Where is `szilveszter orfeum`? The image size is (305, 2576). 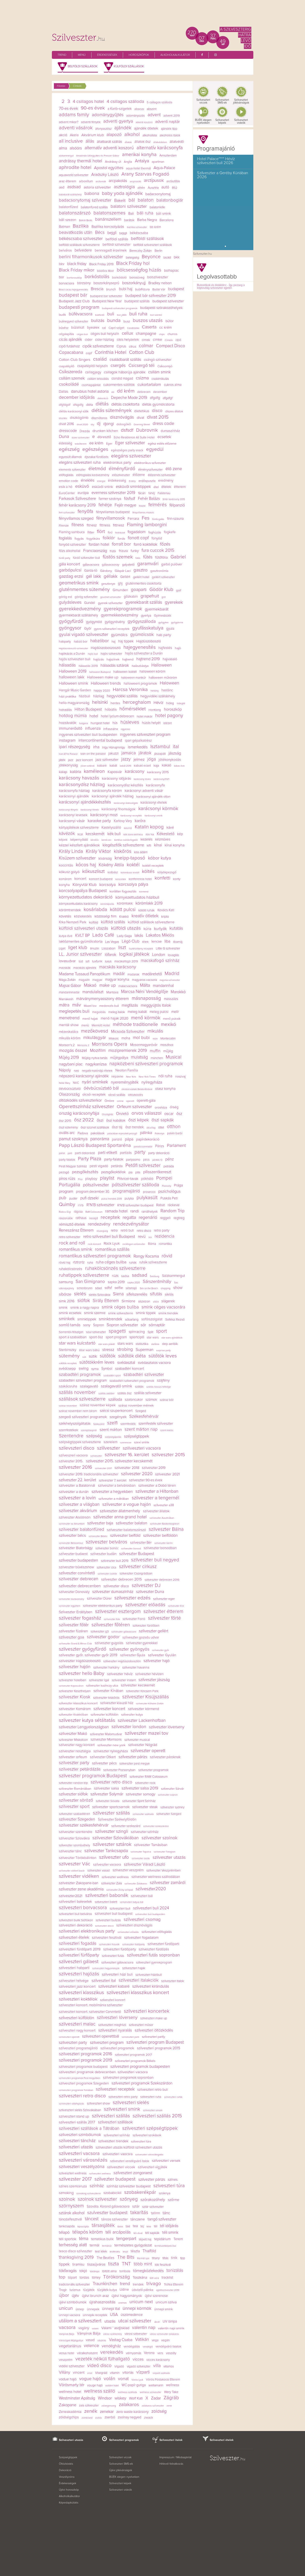 szilveszter orfeum is located at coordinates (73, 1757).